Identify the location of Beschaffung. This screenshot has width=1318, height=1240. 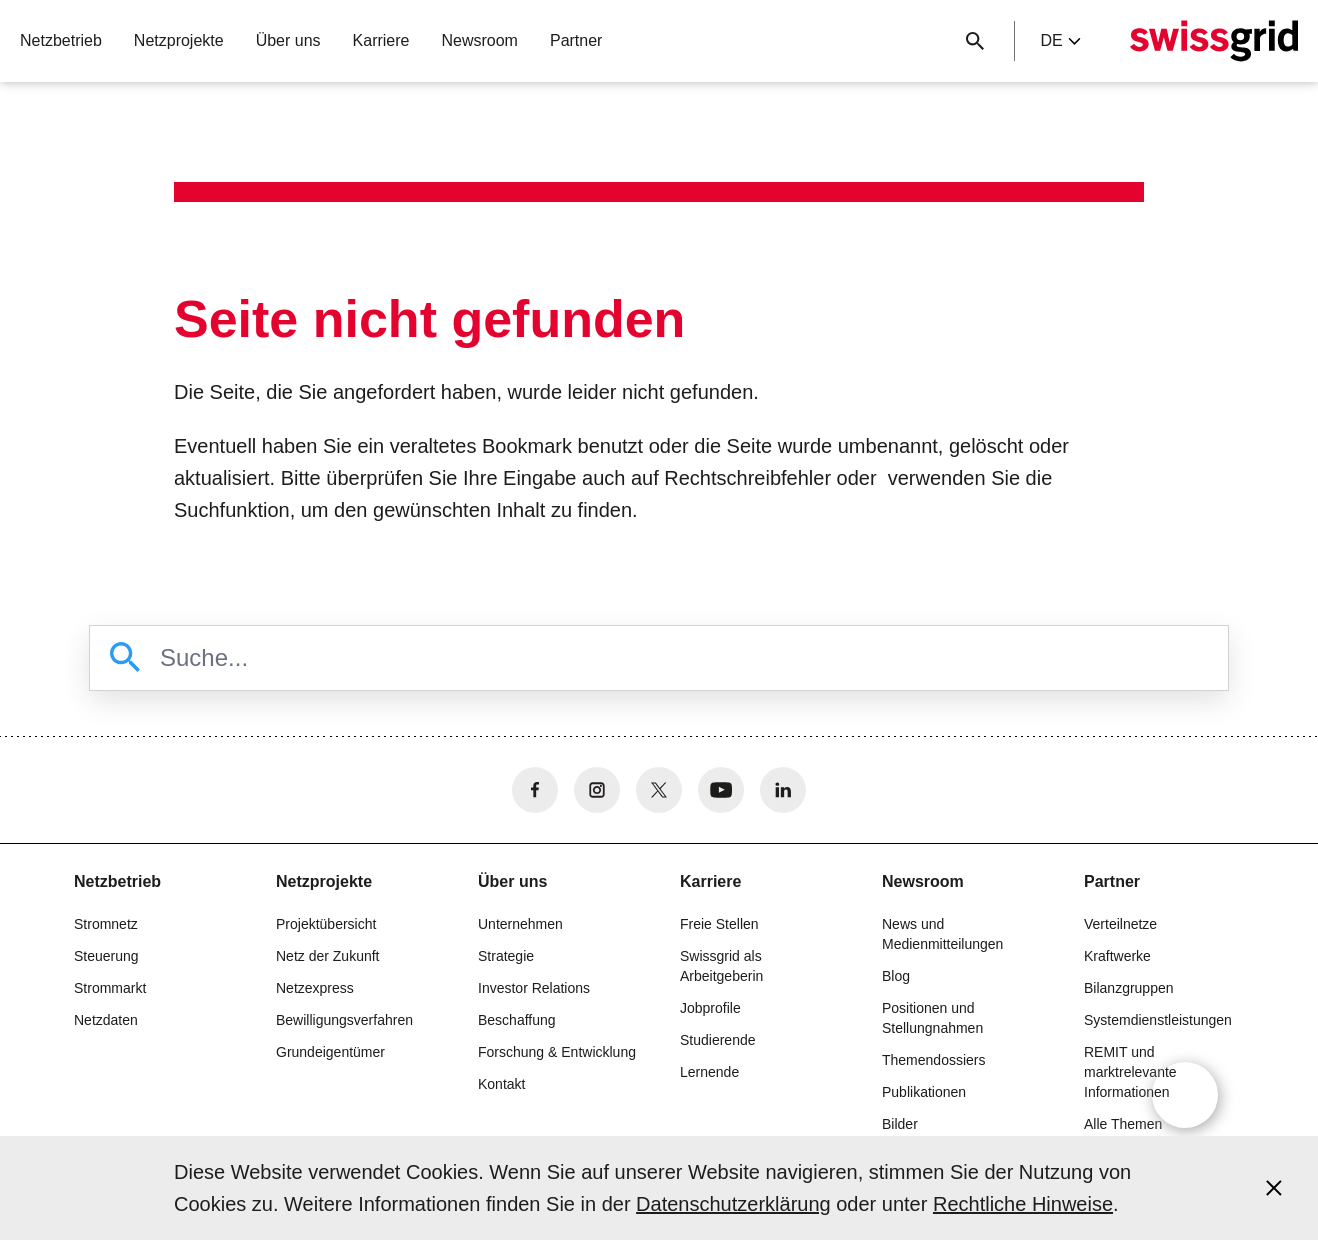
(517, 1020).